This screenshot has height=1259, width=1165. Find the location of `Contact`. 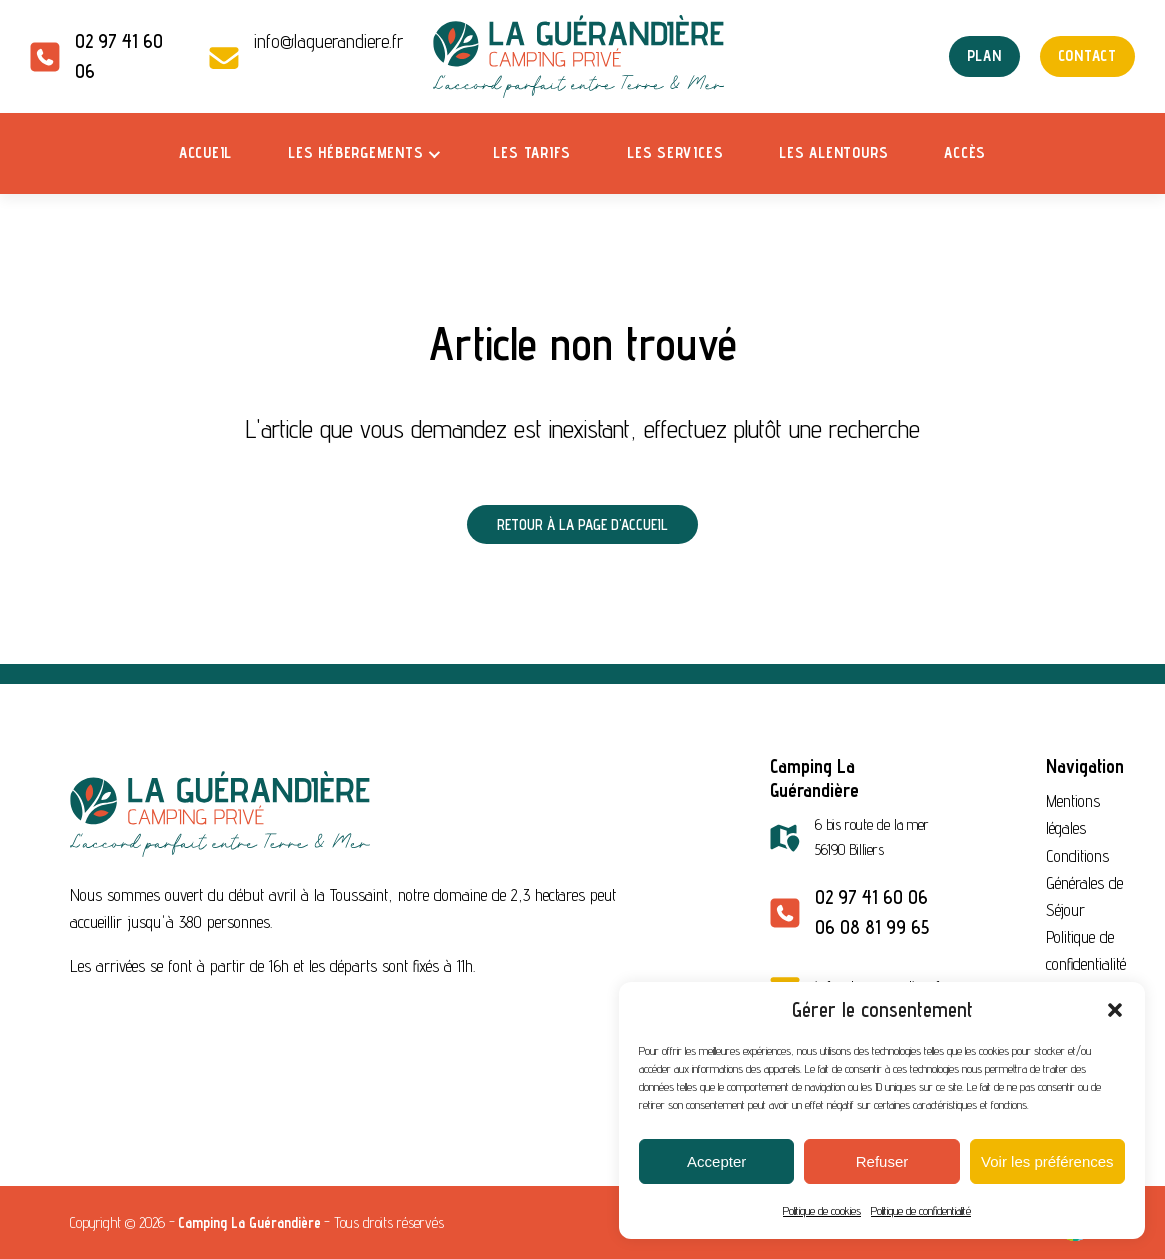

Contact is located at coordinates (1087, 55).